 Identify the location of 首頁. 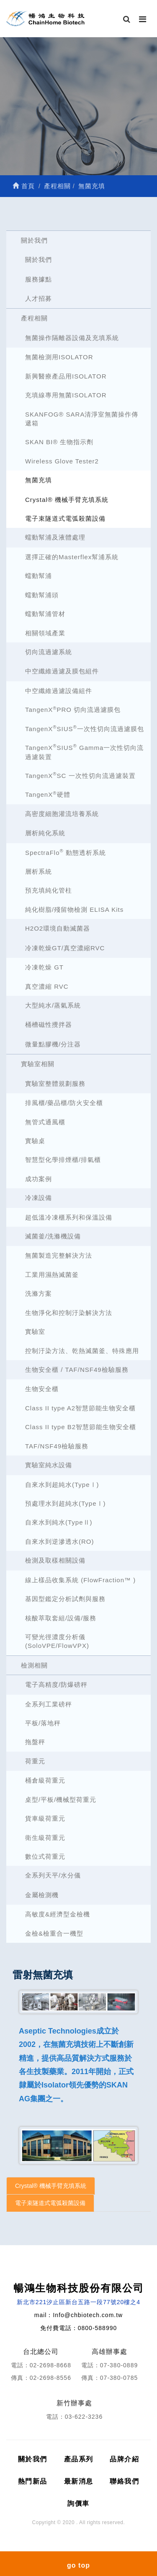
(24, 185).